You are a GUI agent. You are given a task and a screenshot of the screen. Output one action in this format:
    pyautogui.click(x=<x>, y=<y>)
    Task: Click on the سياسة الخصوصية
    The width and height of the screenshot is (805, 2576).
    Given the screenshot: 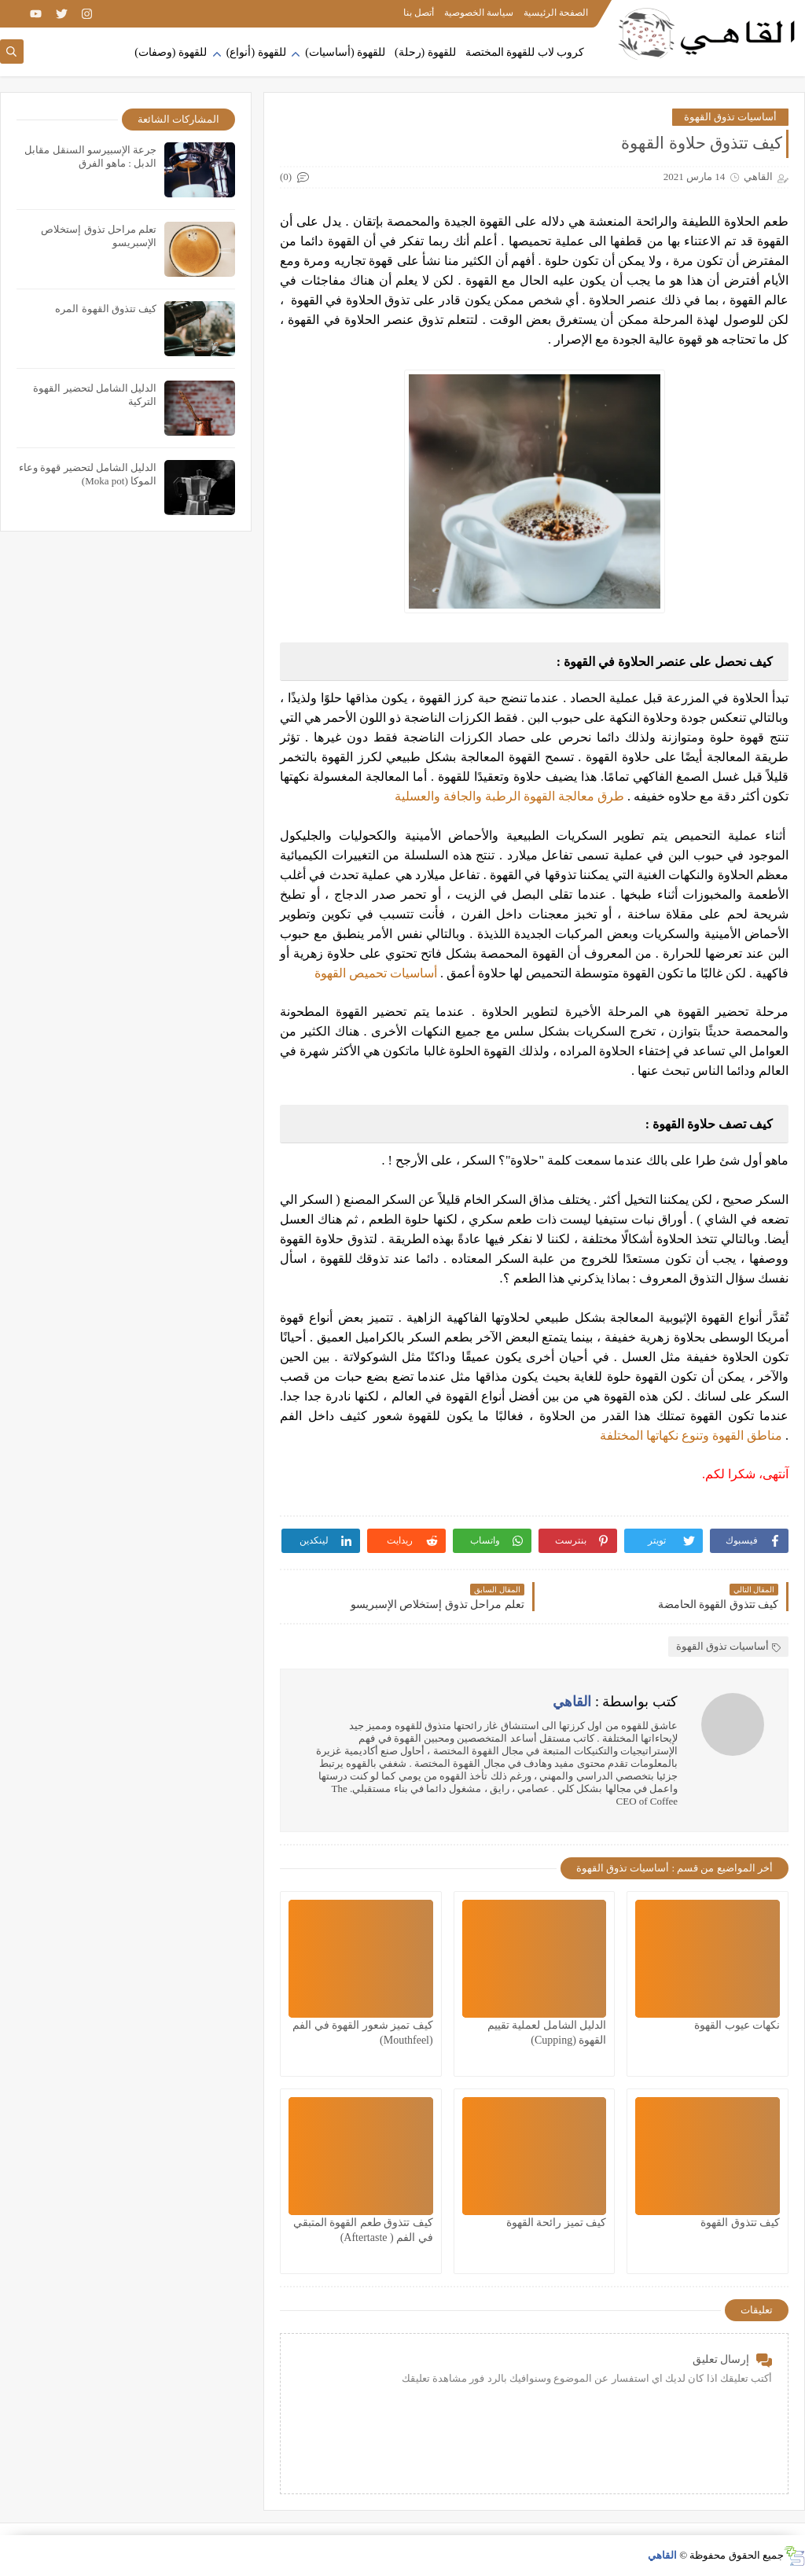 What is the action you would take?
    pyautogui.click(x=478, y=12)
    